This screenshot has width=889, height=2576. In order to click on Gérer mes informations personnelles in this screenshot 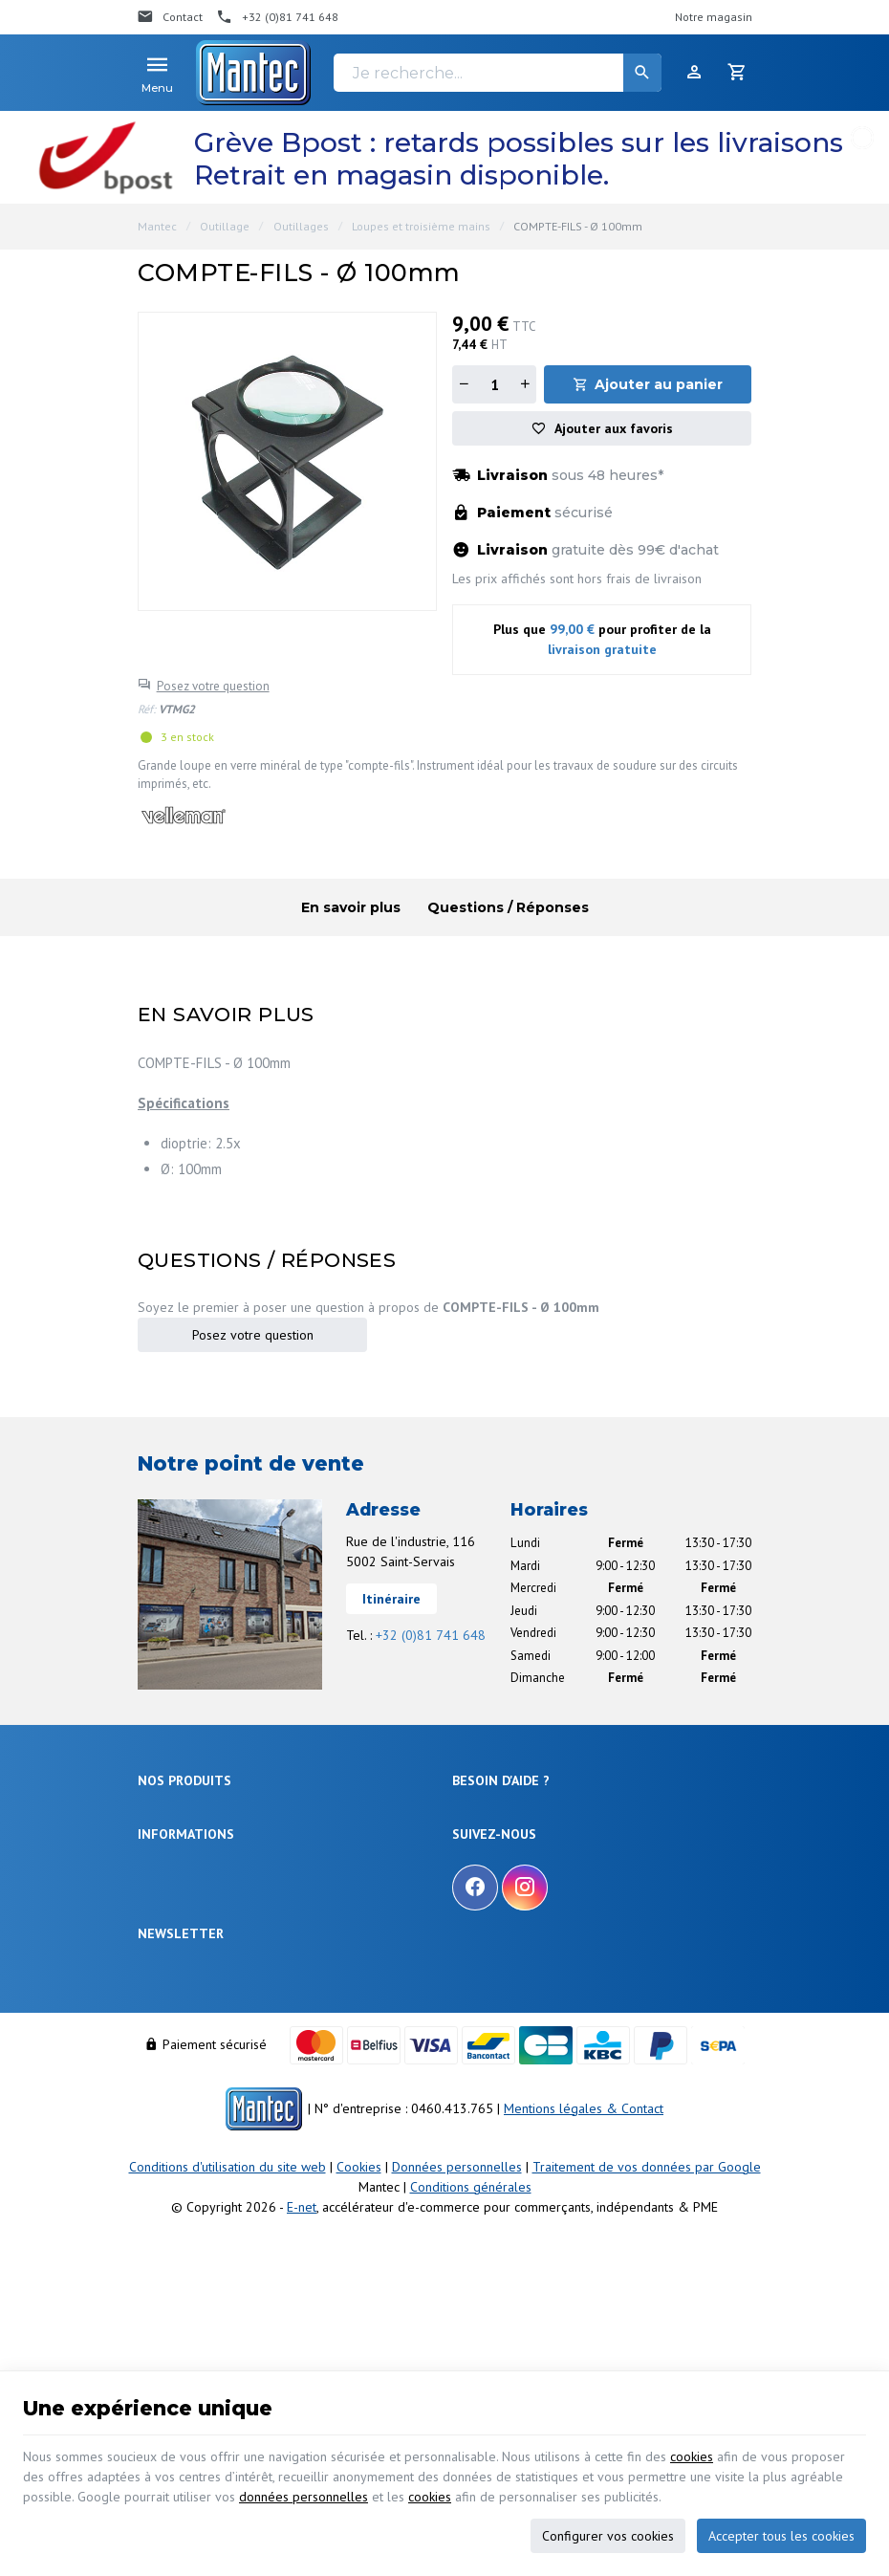, I will do `click(550, 1947)`.